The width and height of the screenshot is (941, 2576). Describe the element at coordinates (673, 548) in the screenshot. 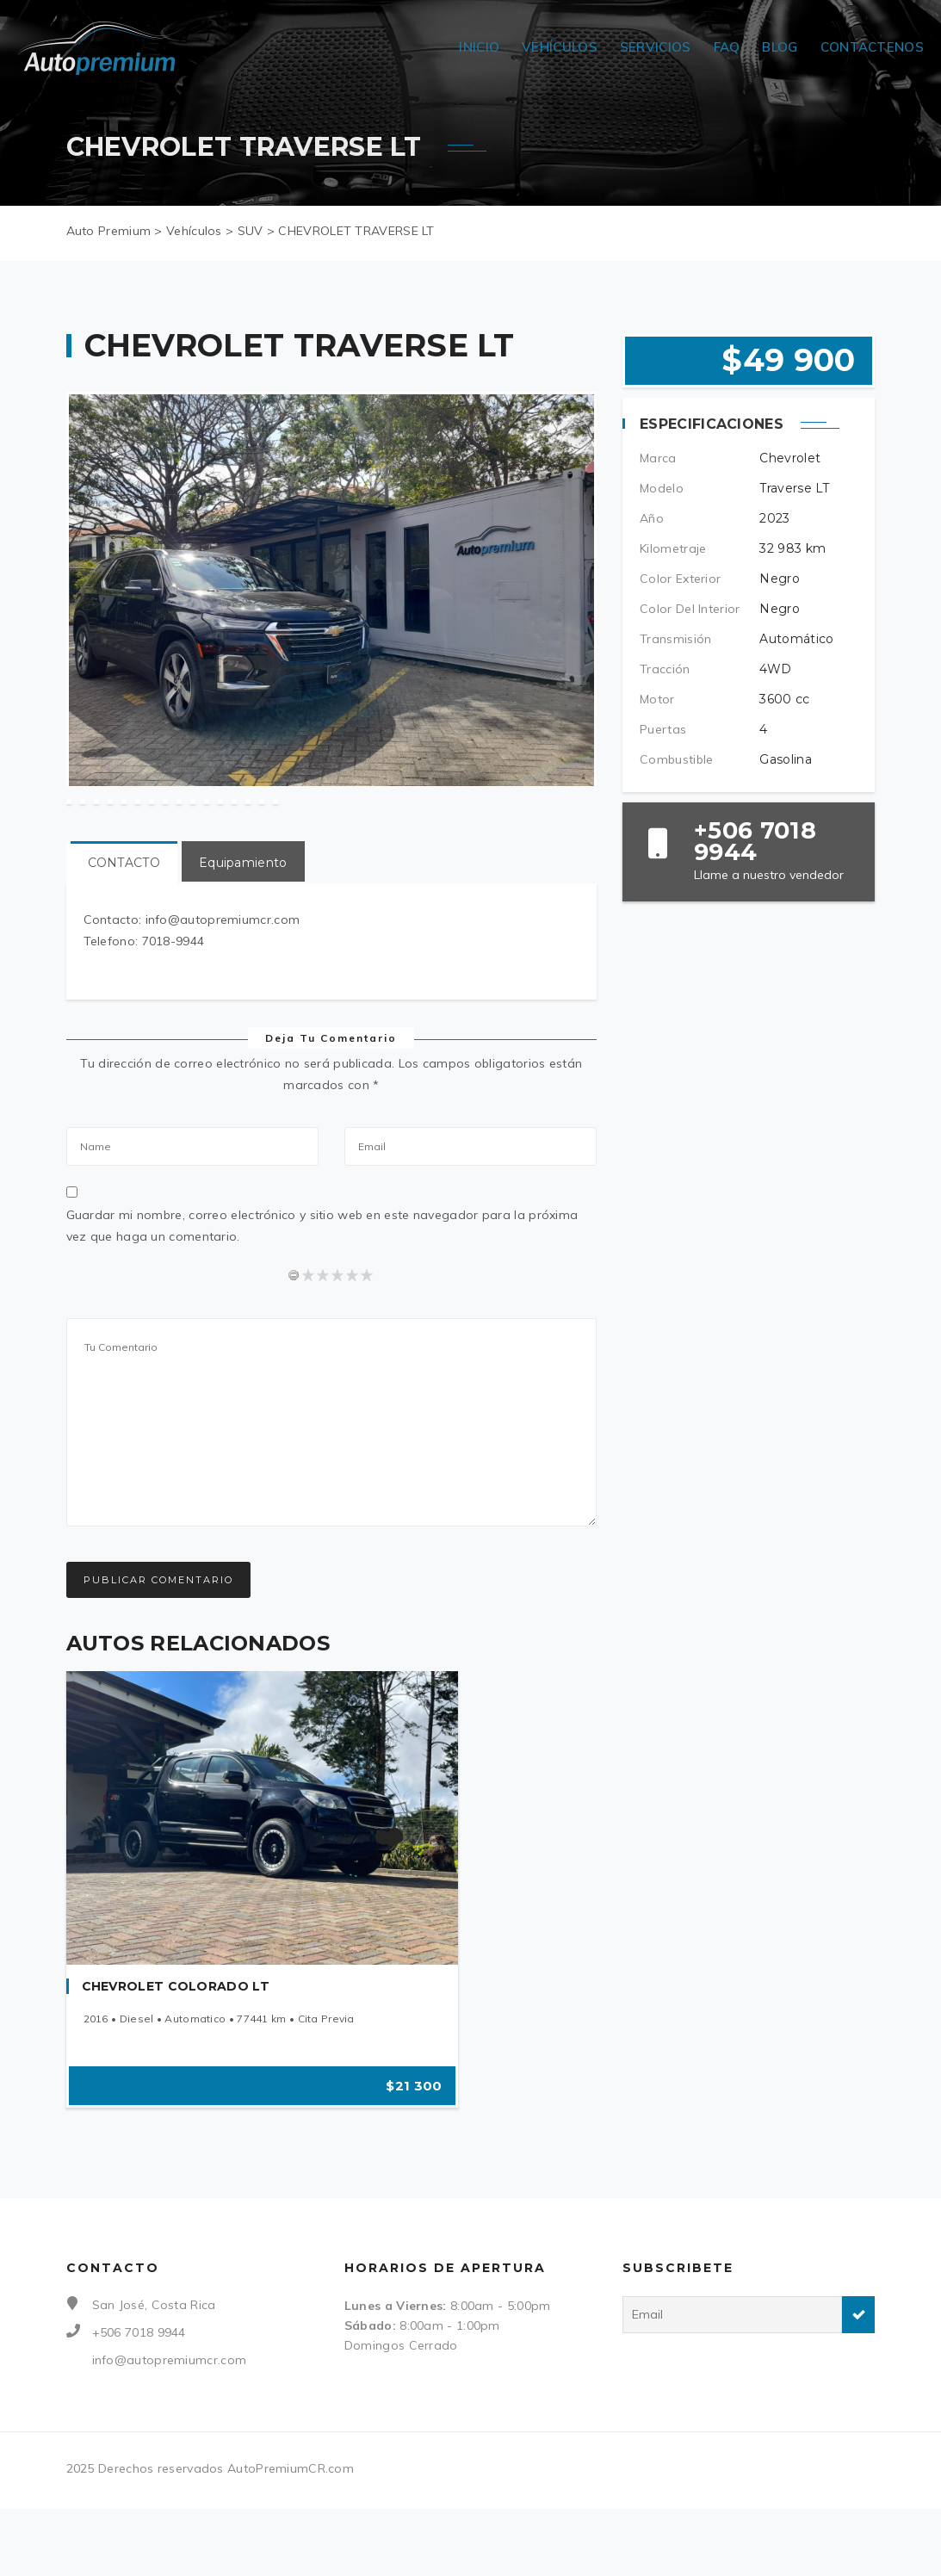

I see `Kilometraje` at that location.